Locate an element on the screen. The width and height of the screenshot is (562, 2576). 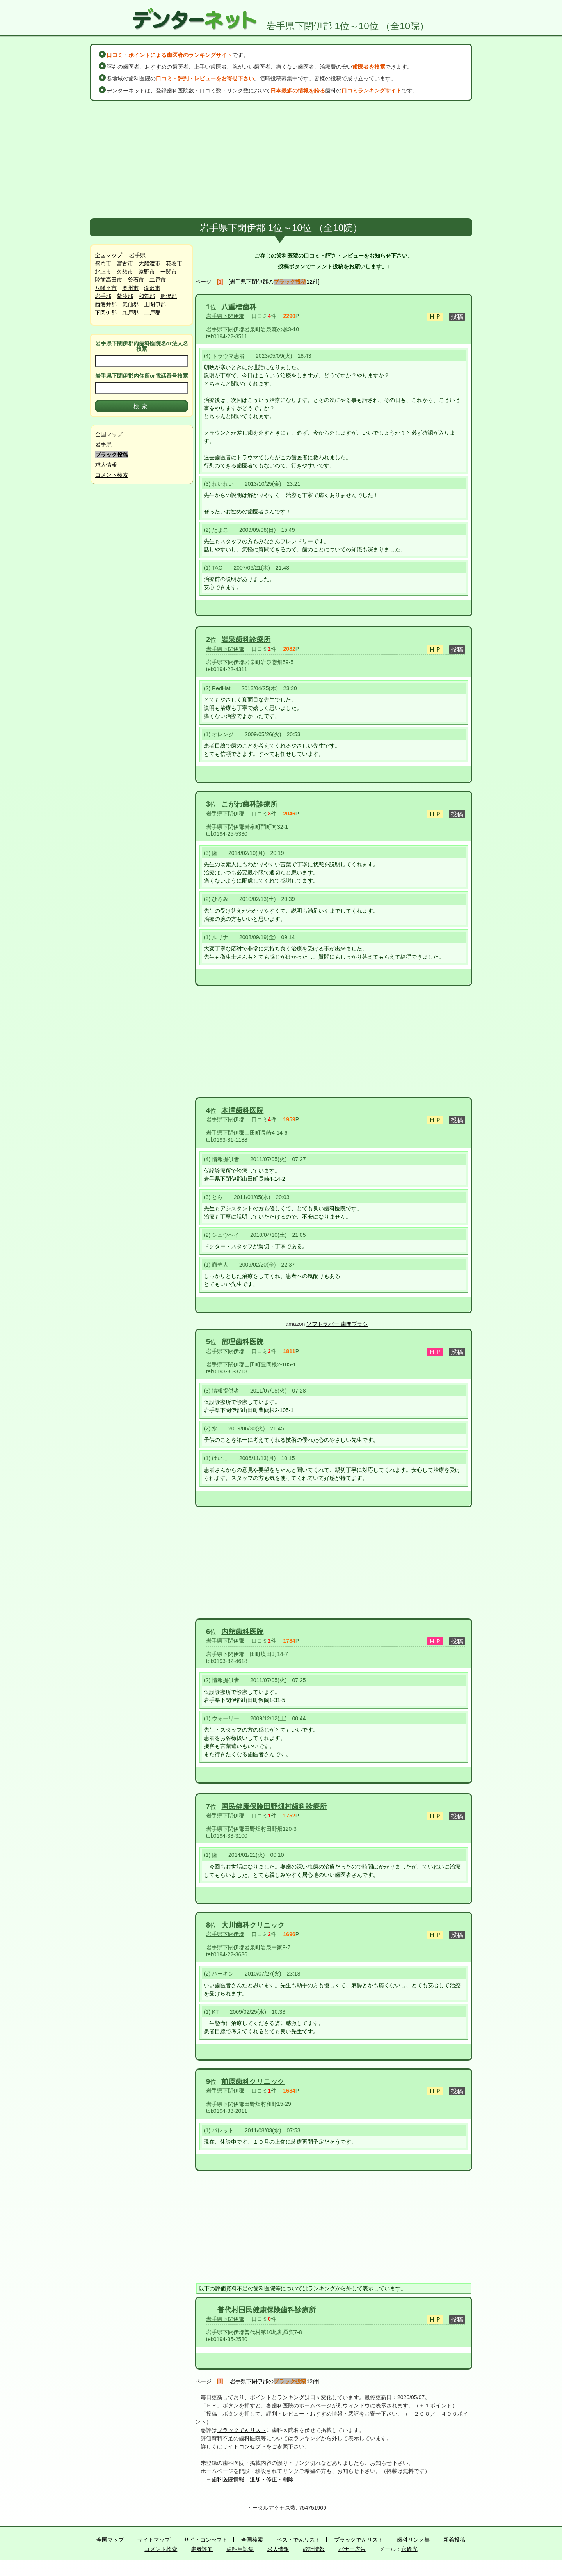
[Advertisement] is located at coordinates (281, 159).